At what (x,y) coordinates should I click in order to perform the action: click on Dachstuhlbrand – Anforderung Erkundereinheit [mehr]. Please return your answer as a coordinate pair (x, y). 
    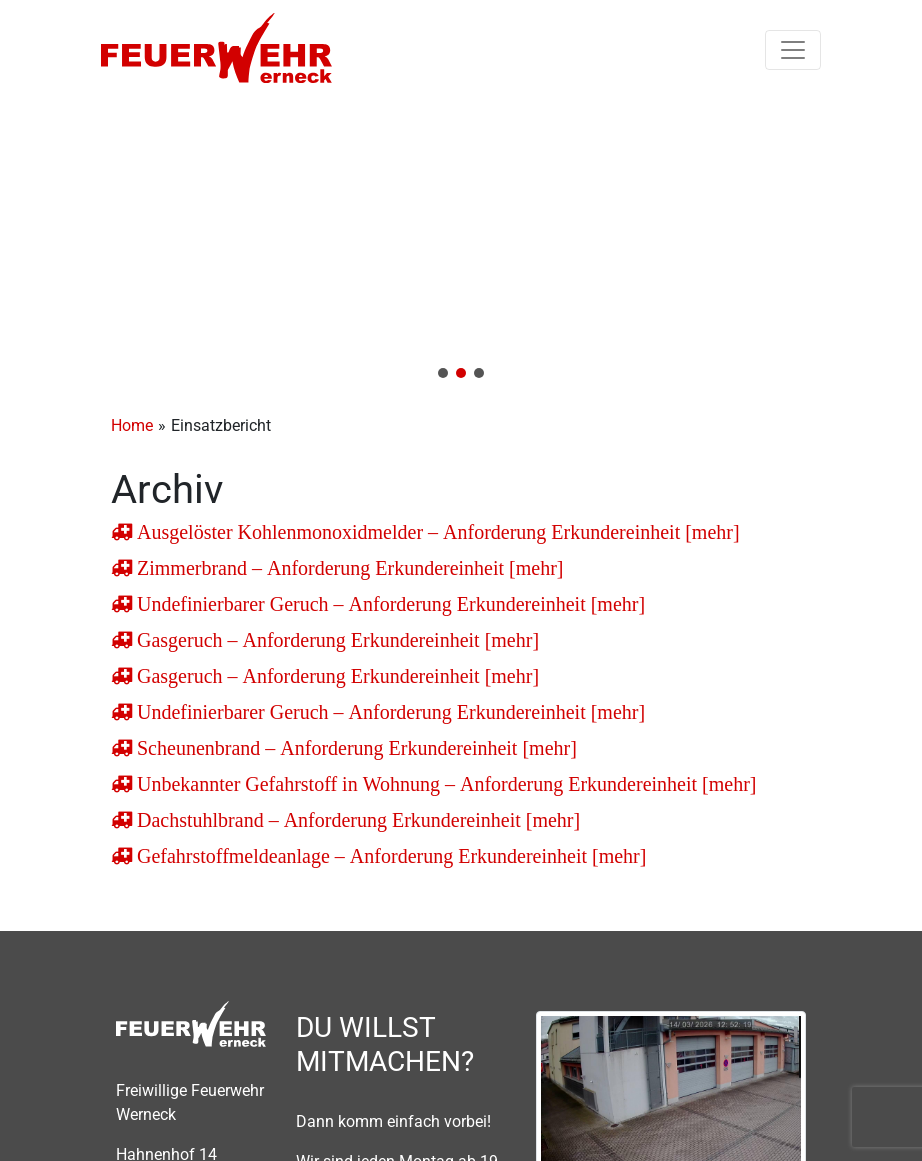
    Looking at the image, I should click on (356, 820).